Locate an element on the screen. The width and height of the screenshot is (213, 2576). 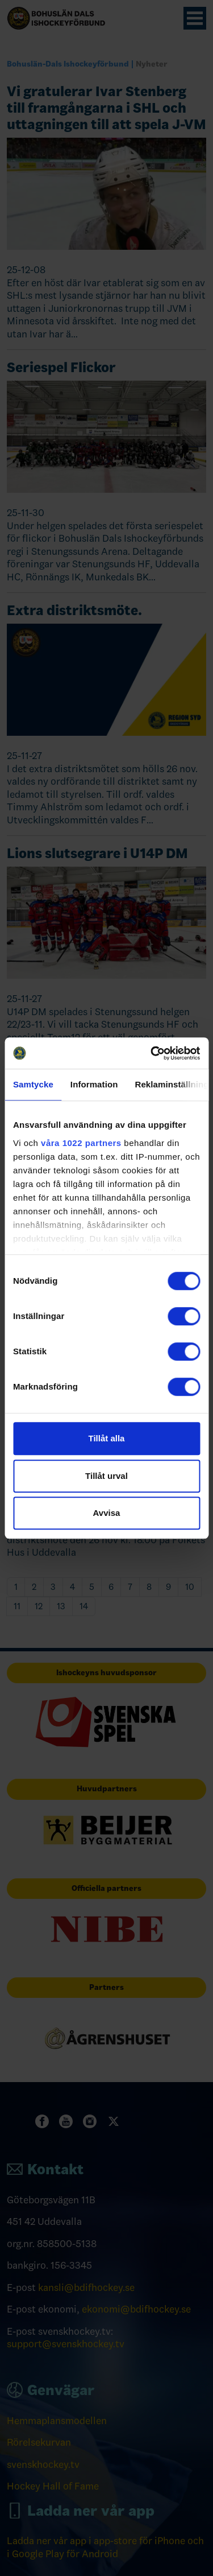
våra 1022 partners is located at coordinates (81, 1143).